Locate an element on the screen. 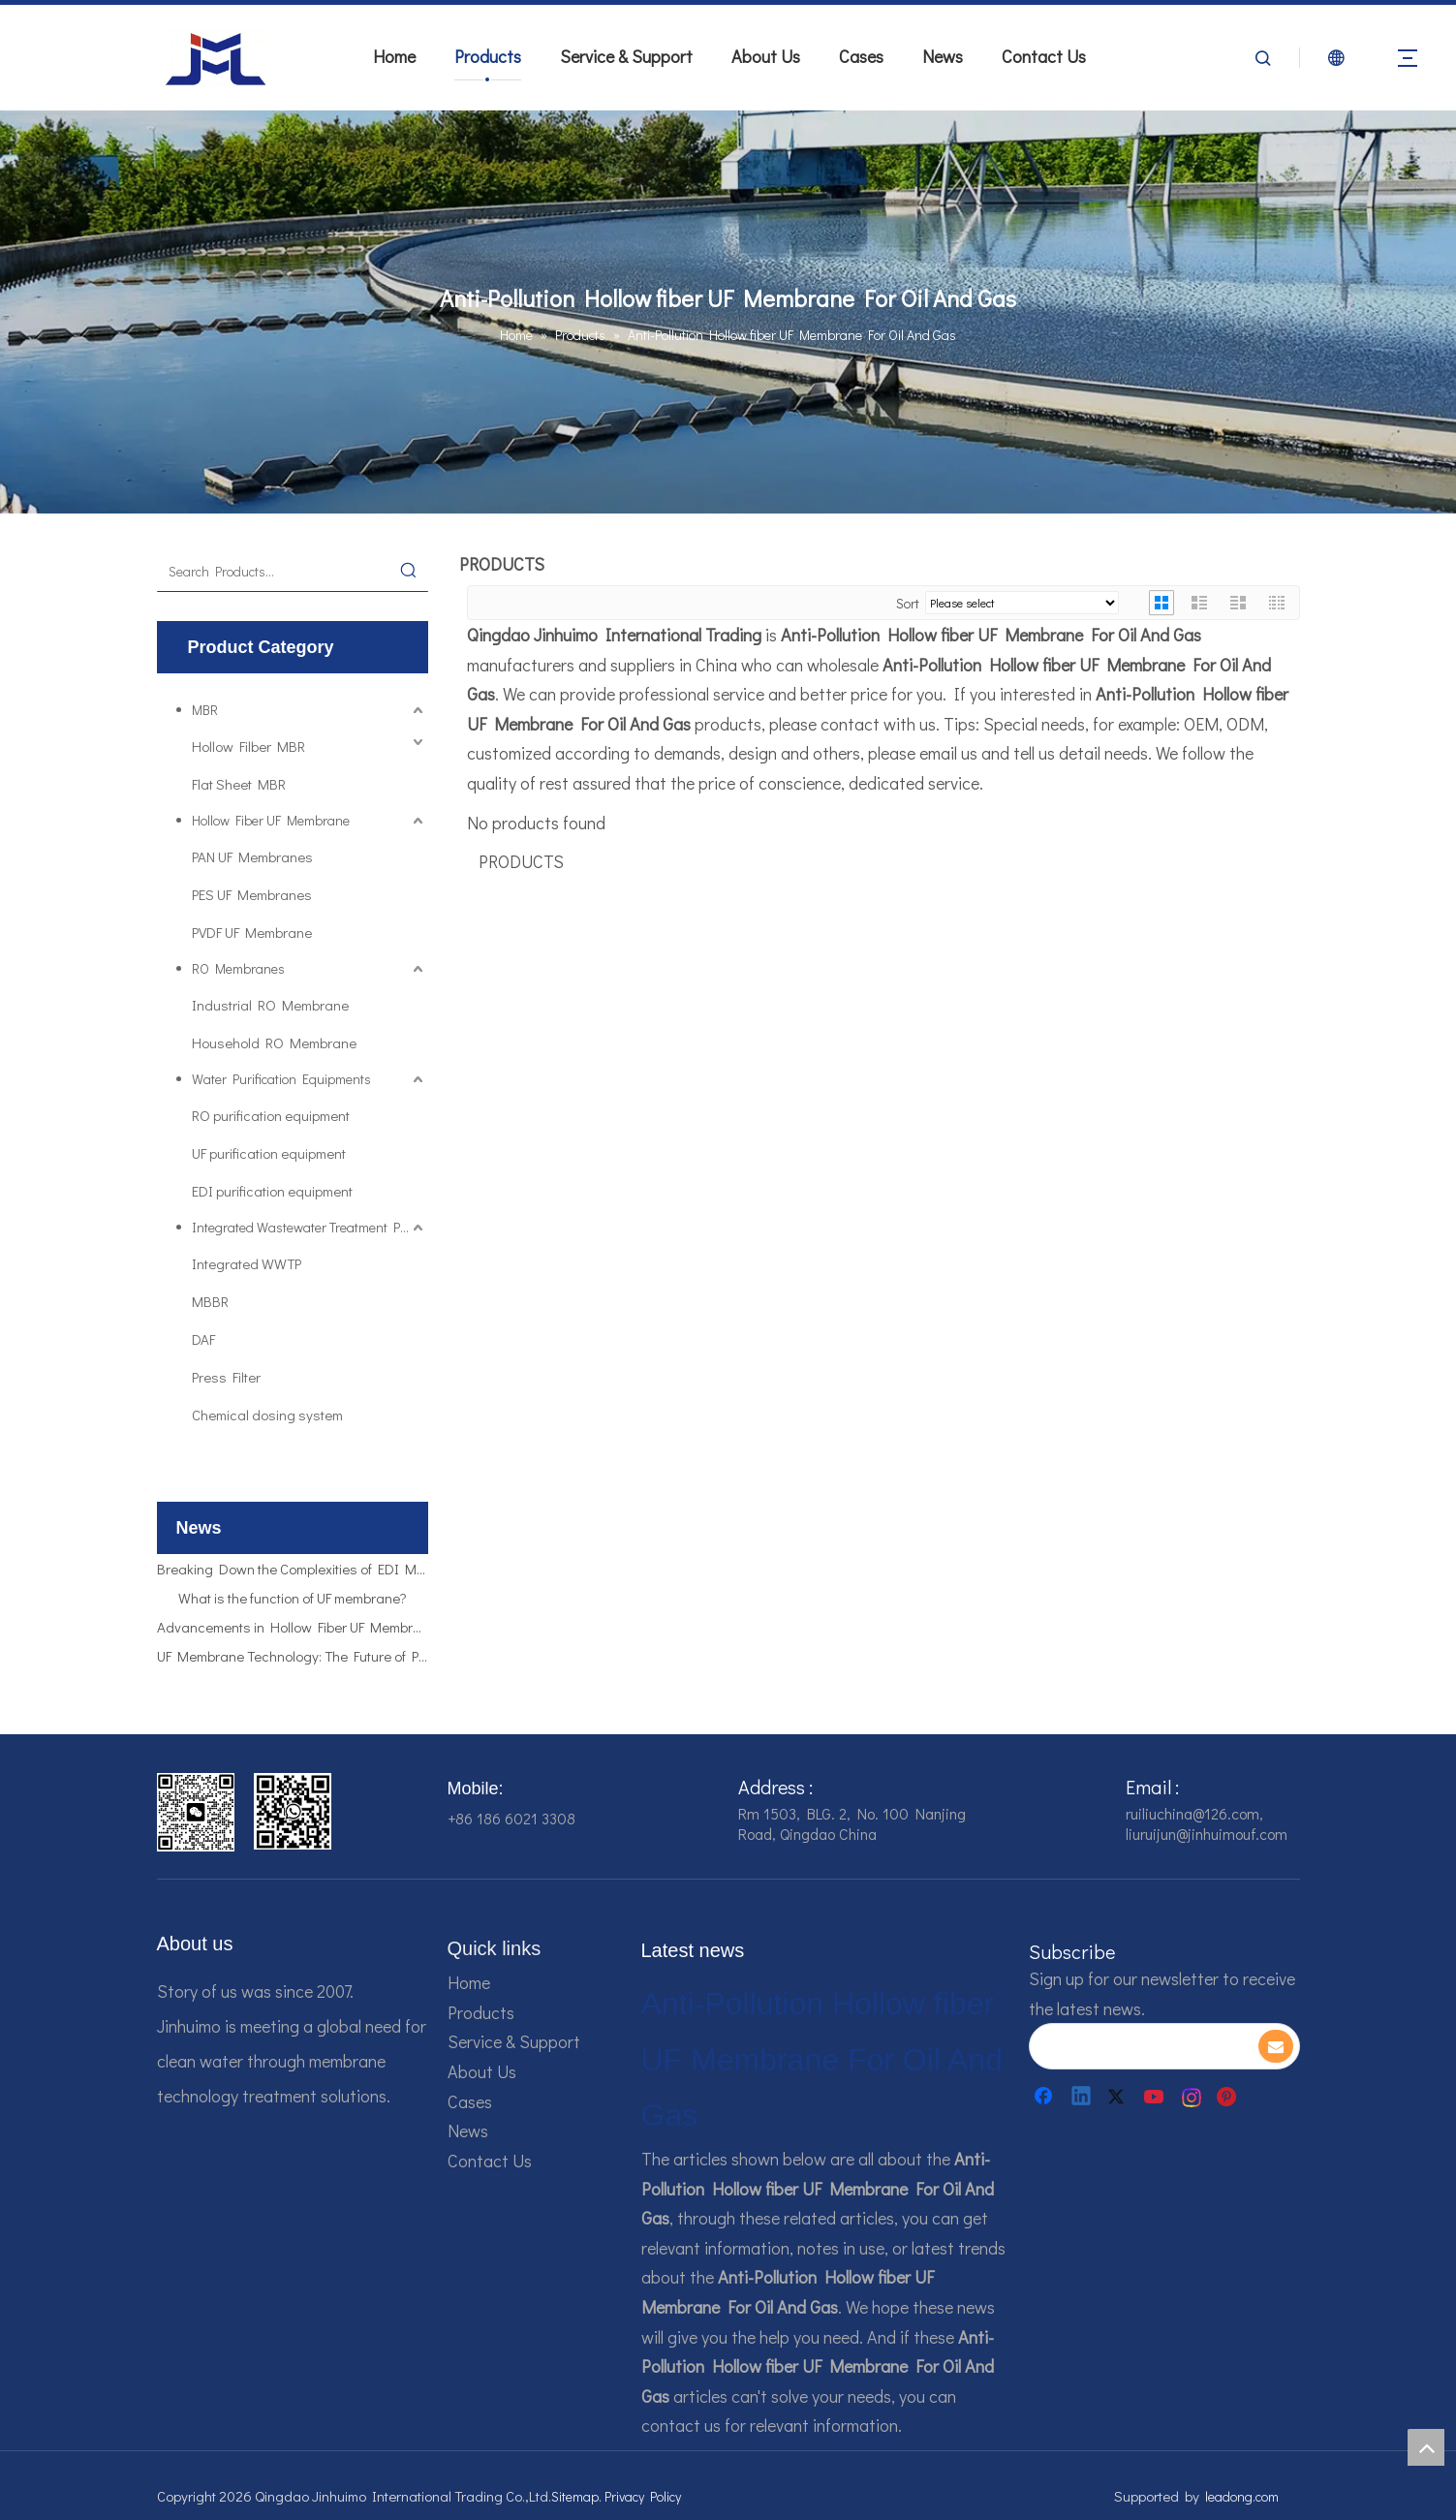 This screenshot has height=2520, width=1456. [Subscribe] is located at coordinates (1275, 2046).